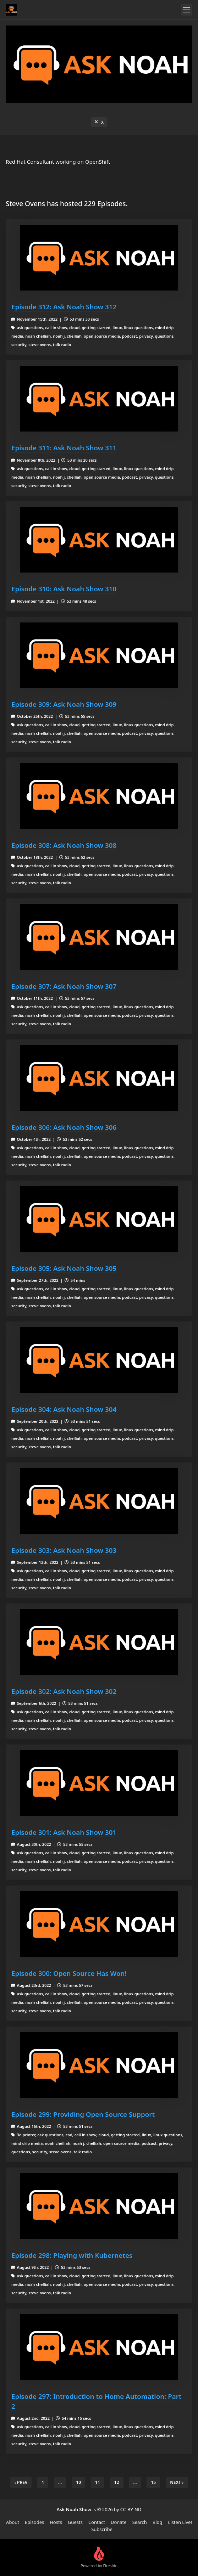 Image resolution: width=198 pixels, height=2576 pixels. Describe the element at coordinates (83, 2114) in the screenshot. I see `Episode 299: Providing Open Source Support` at that location.